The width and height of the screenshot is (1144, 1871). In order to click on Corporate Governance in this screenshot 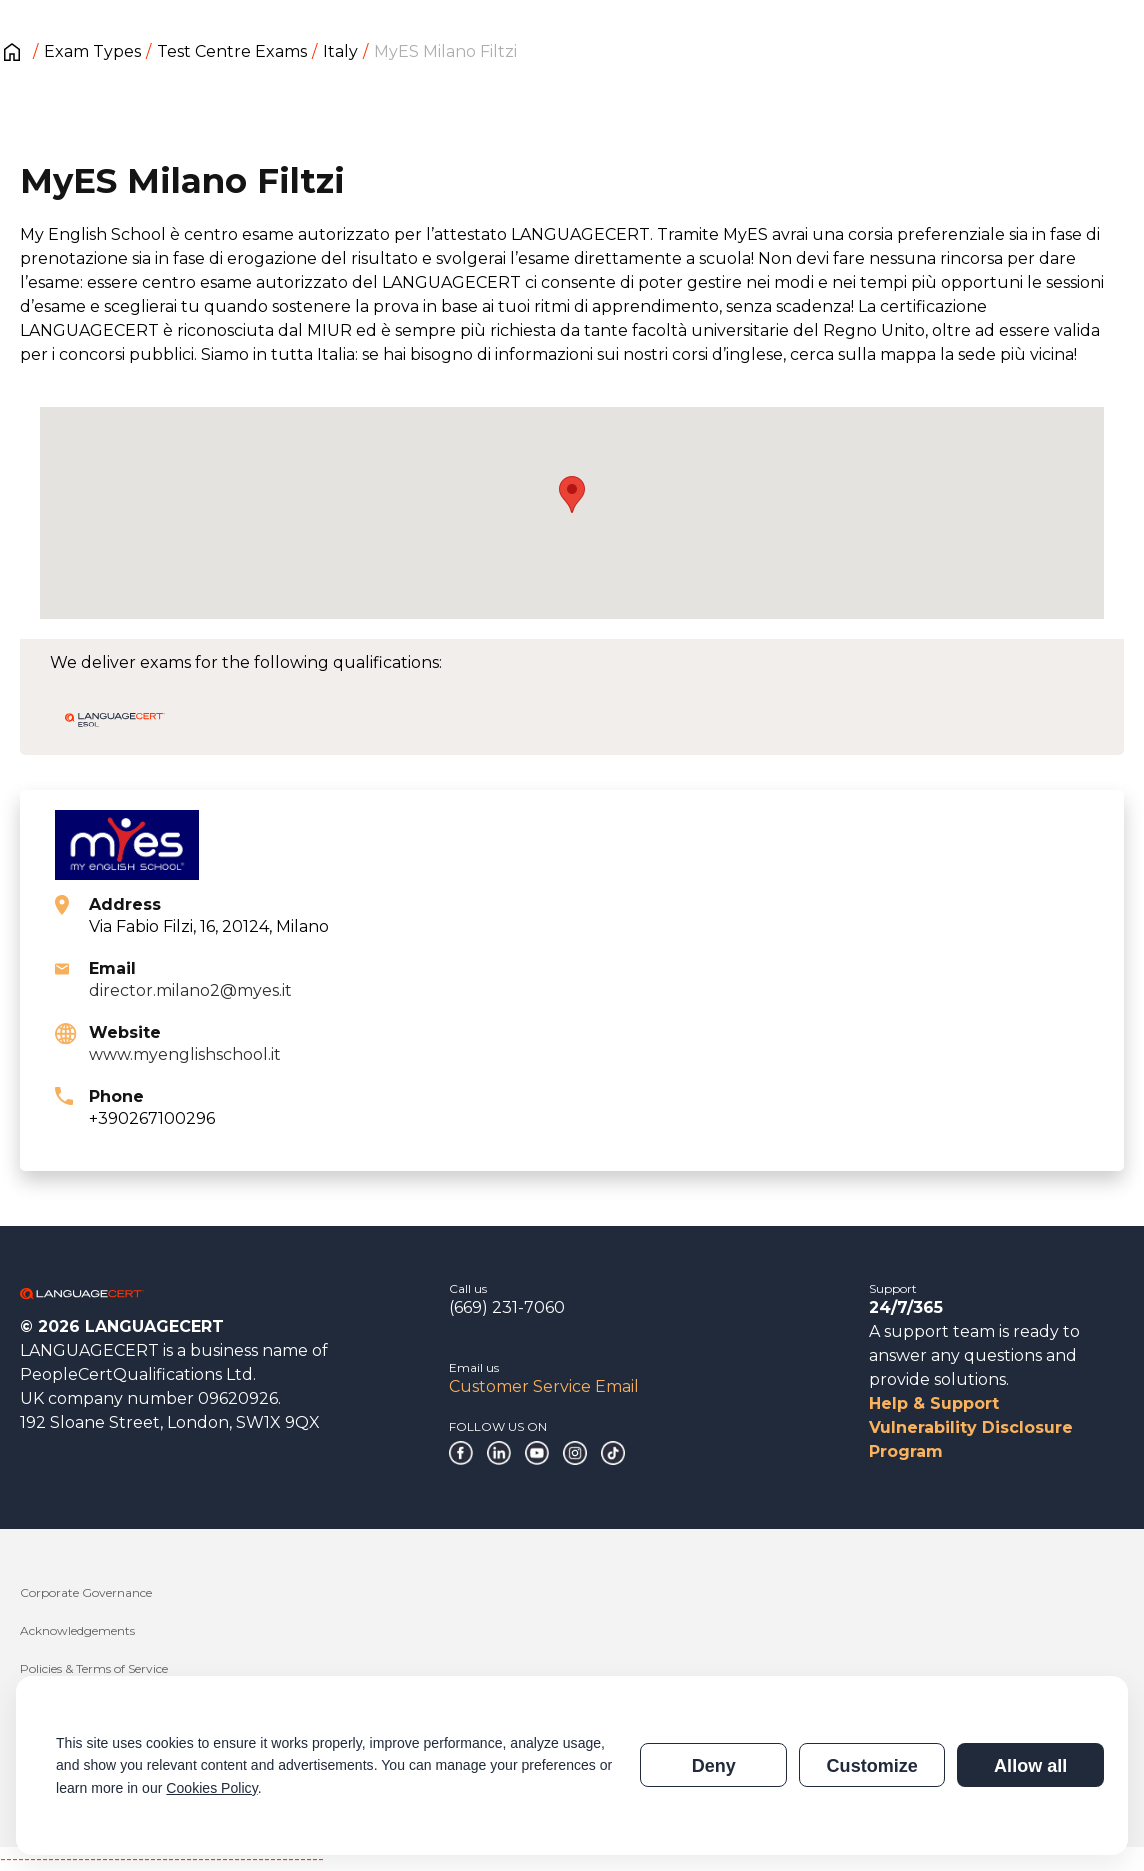, I will do `click(86, 1592)`.